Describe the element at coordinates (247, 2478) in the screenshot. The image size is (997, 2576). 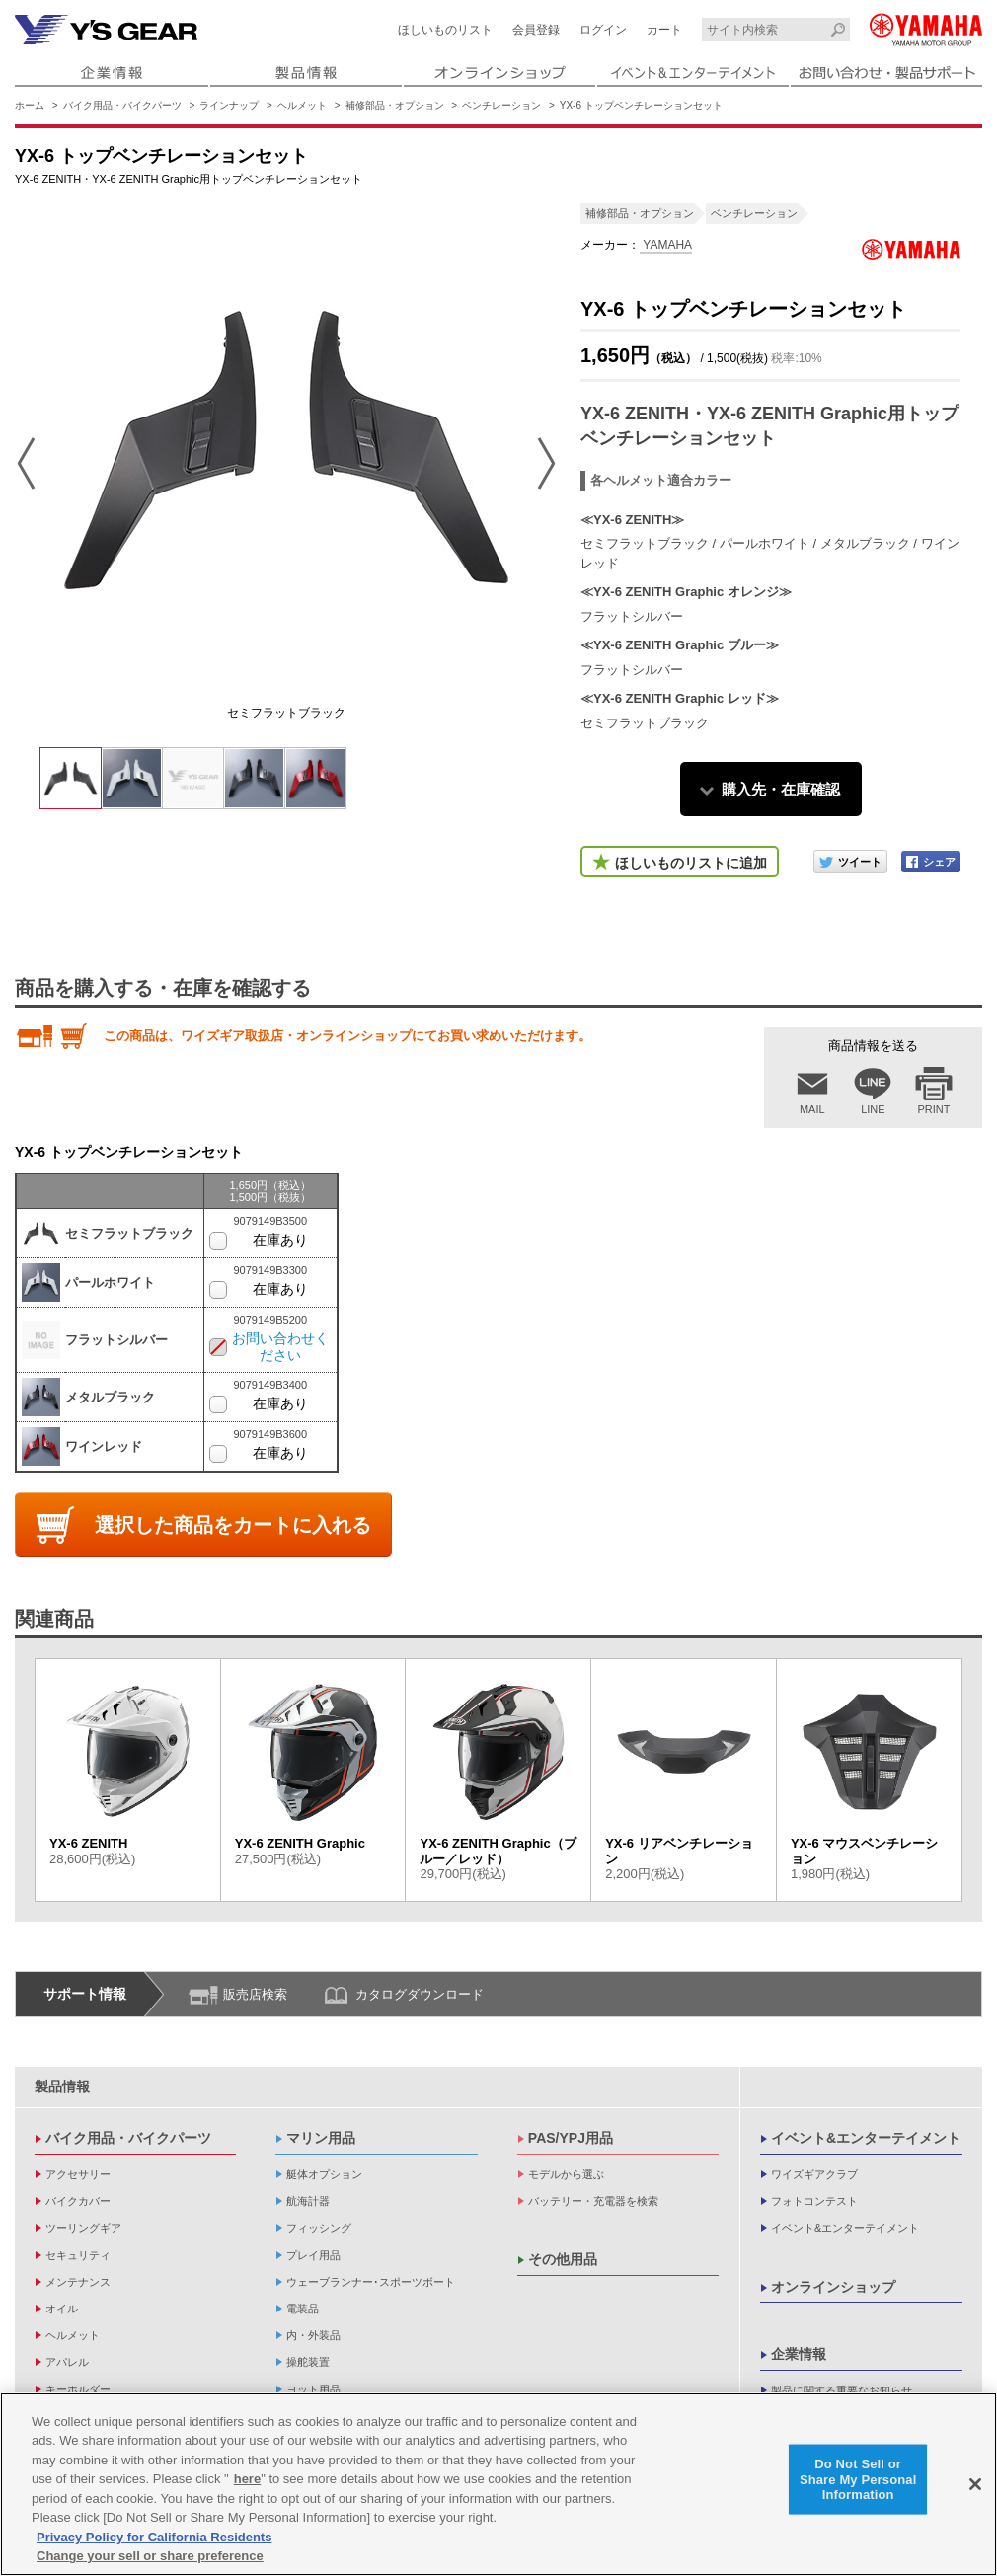
I see `here` at that location.